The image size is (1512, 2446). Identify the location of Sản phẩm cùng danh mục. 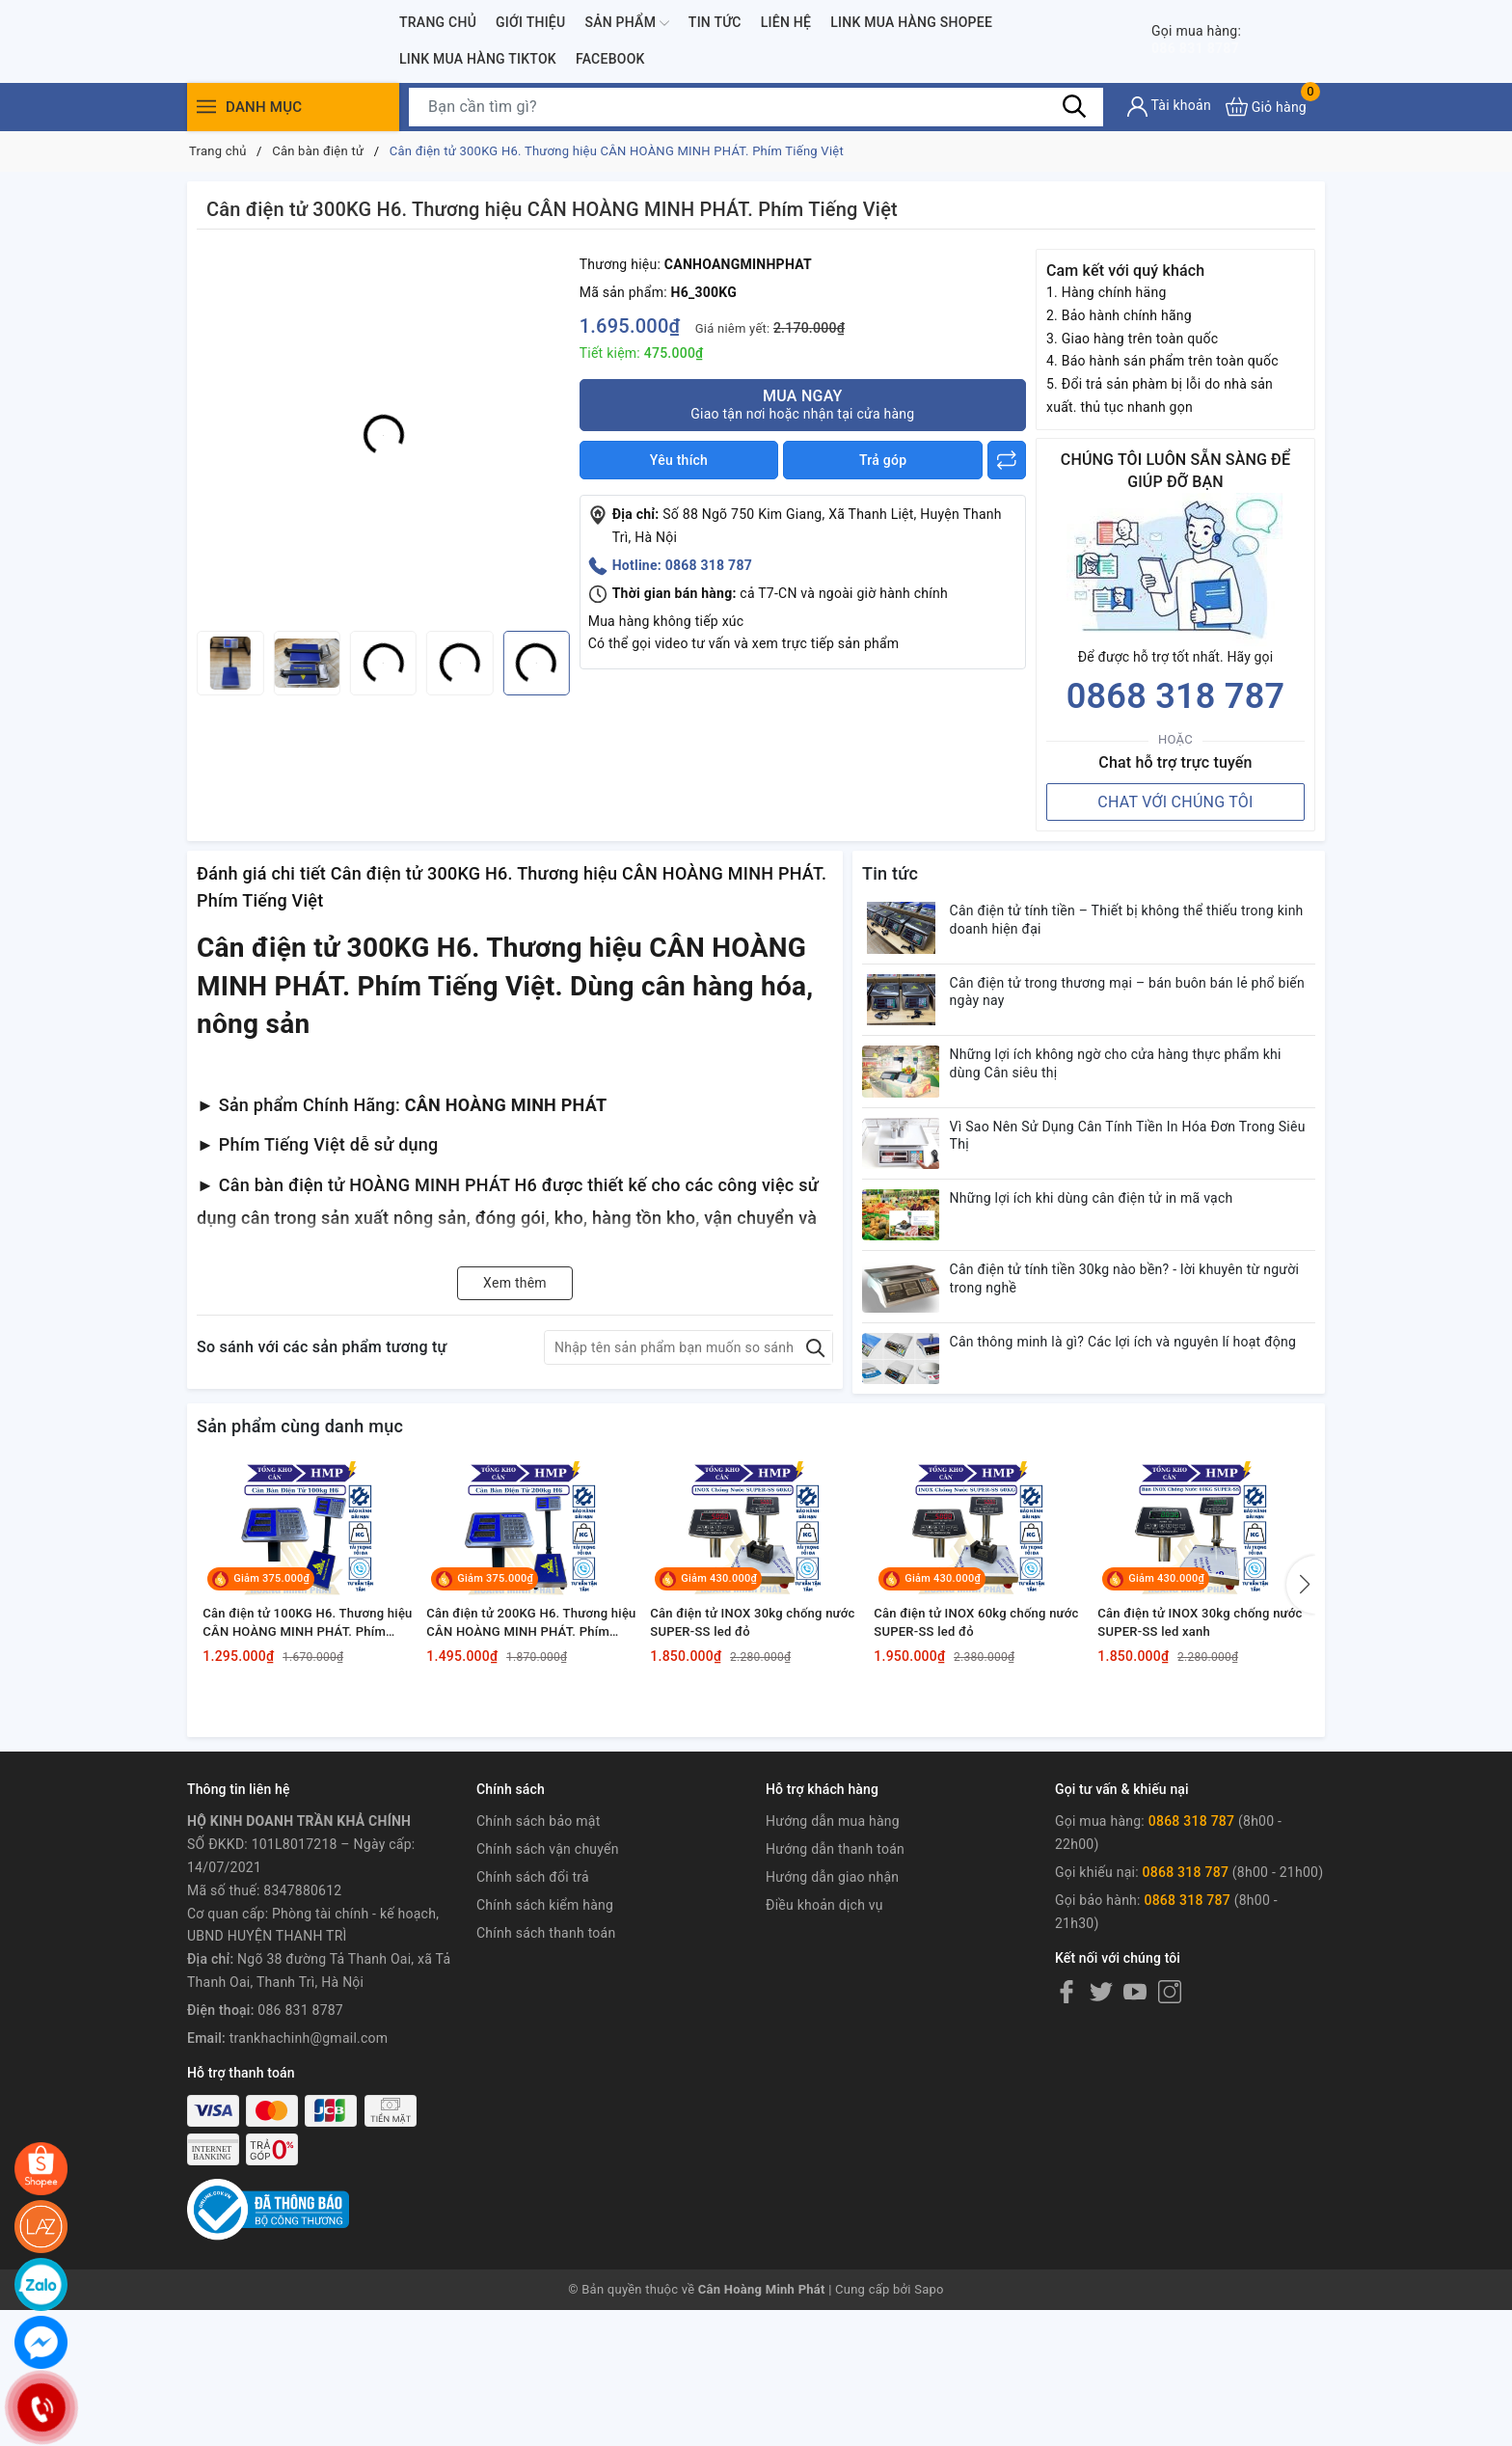
(300, 1538).